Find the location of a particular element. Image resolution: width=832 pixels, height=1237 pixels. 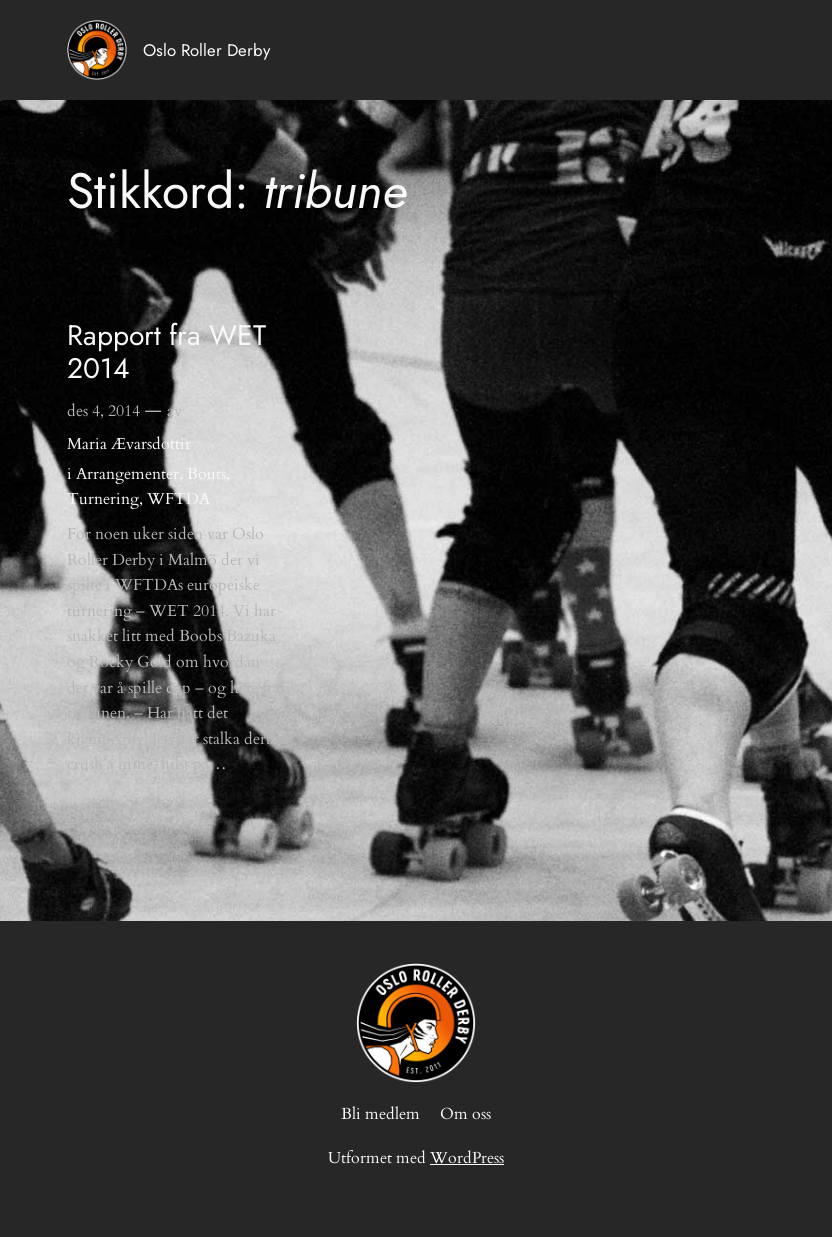

Maria Ævarsdottir is located at coordinates (129, 444).